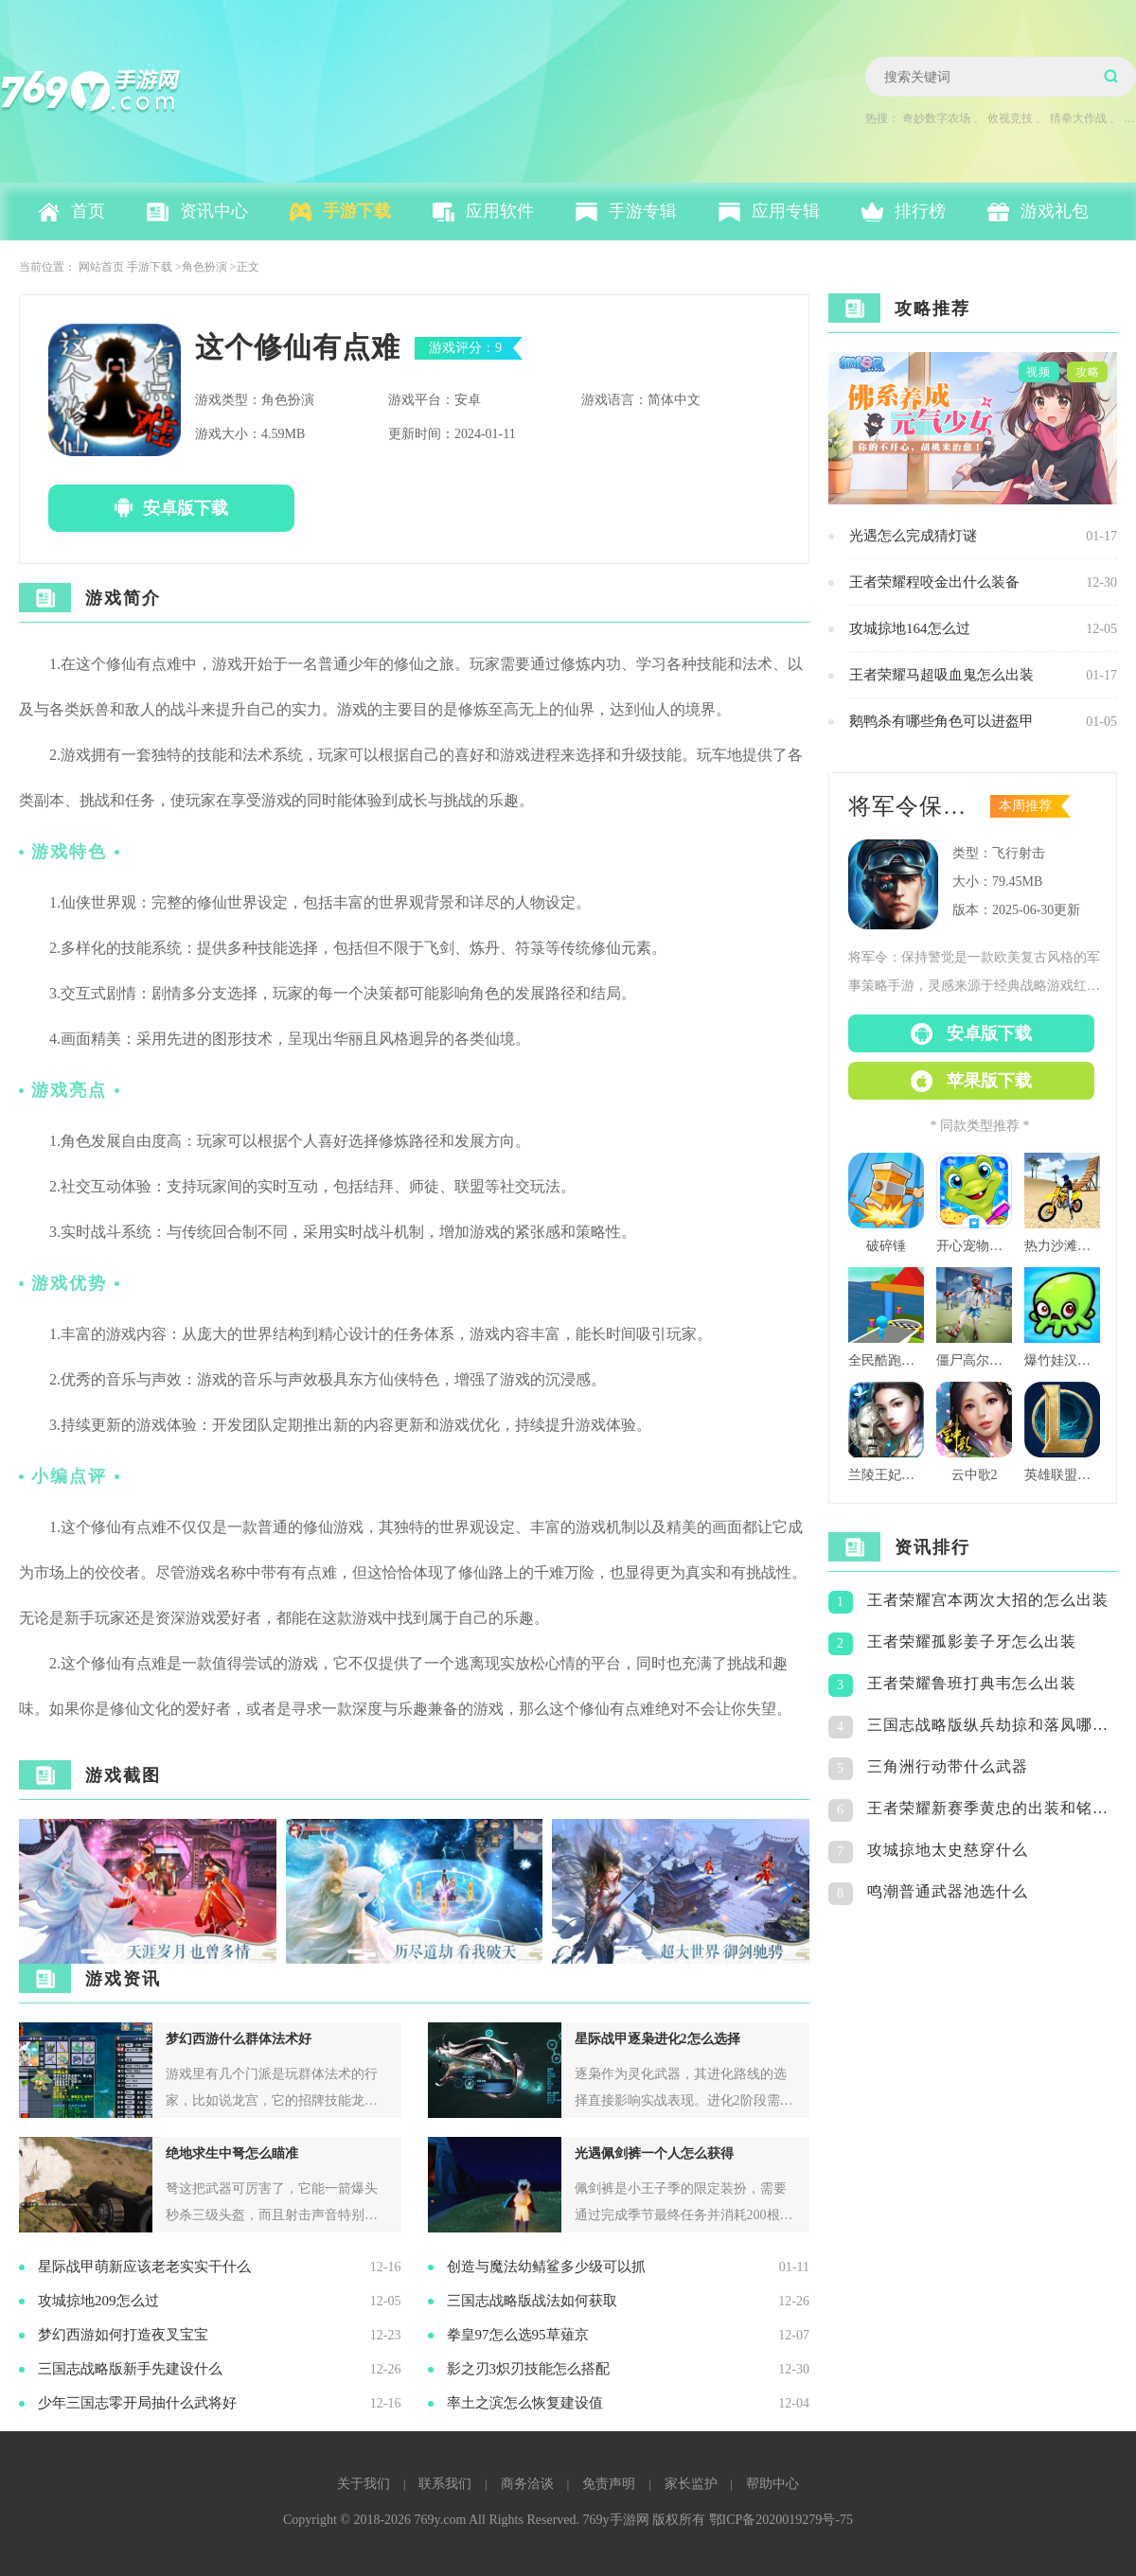  Describe the element at coordinates (936, 118) in the screenshot. I see `奇妙数字农场` at that location.